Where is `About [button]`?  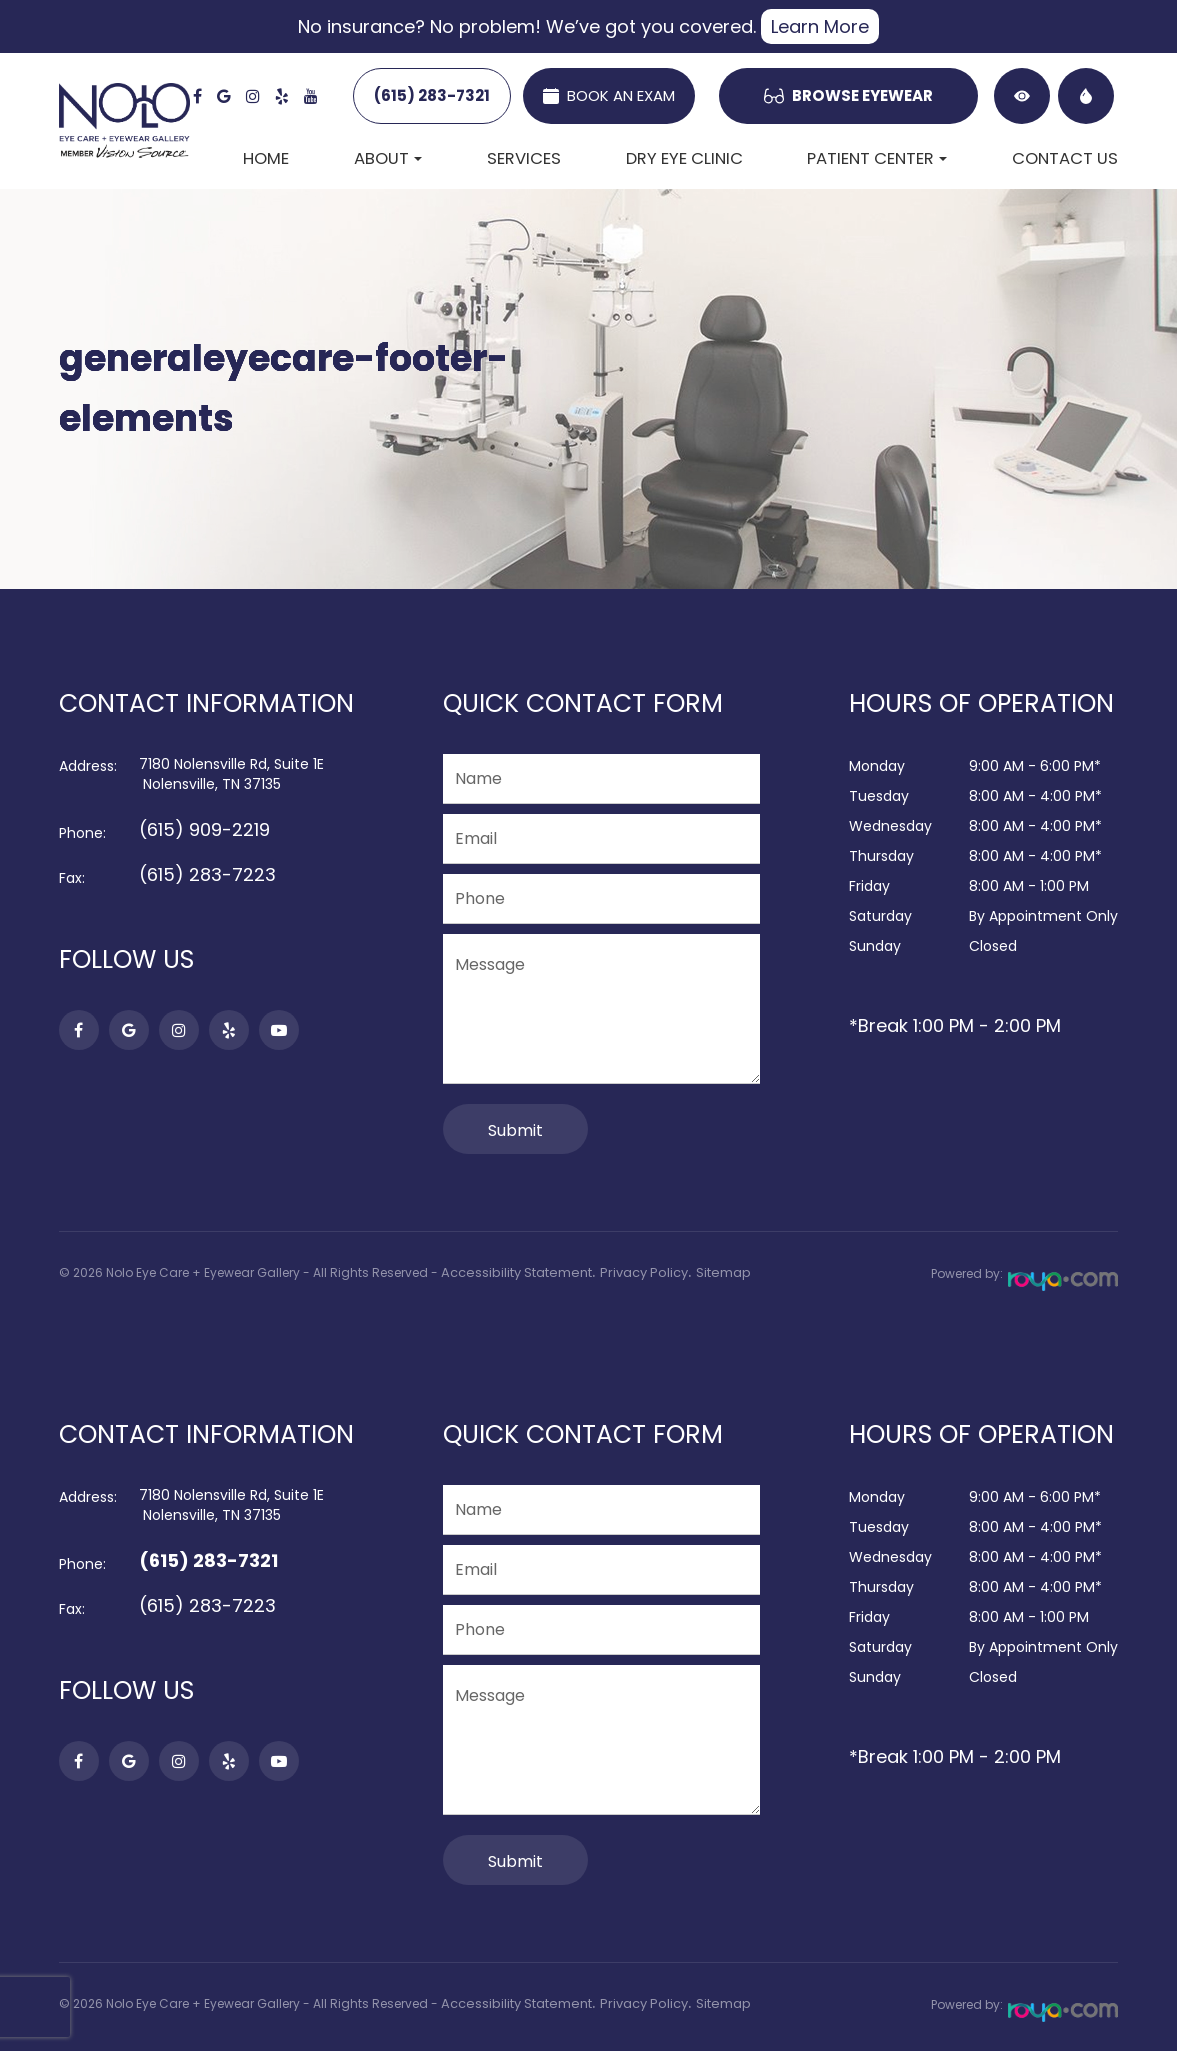 About [button] is located at coordinates (388, 158).